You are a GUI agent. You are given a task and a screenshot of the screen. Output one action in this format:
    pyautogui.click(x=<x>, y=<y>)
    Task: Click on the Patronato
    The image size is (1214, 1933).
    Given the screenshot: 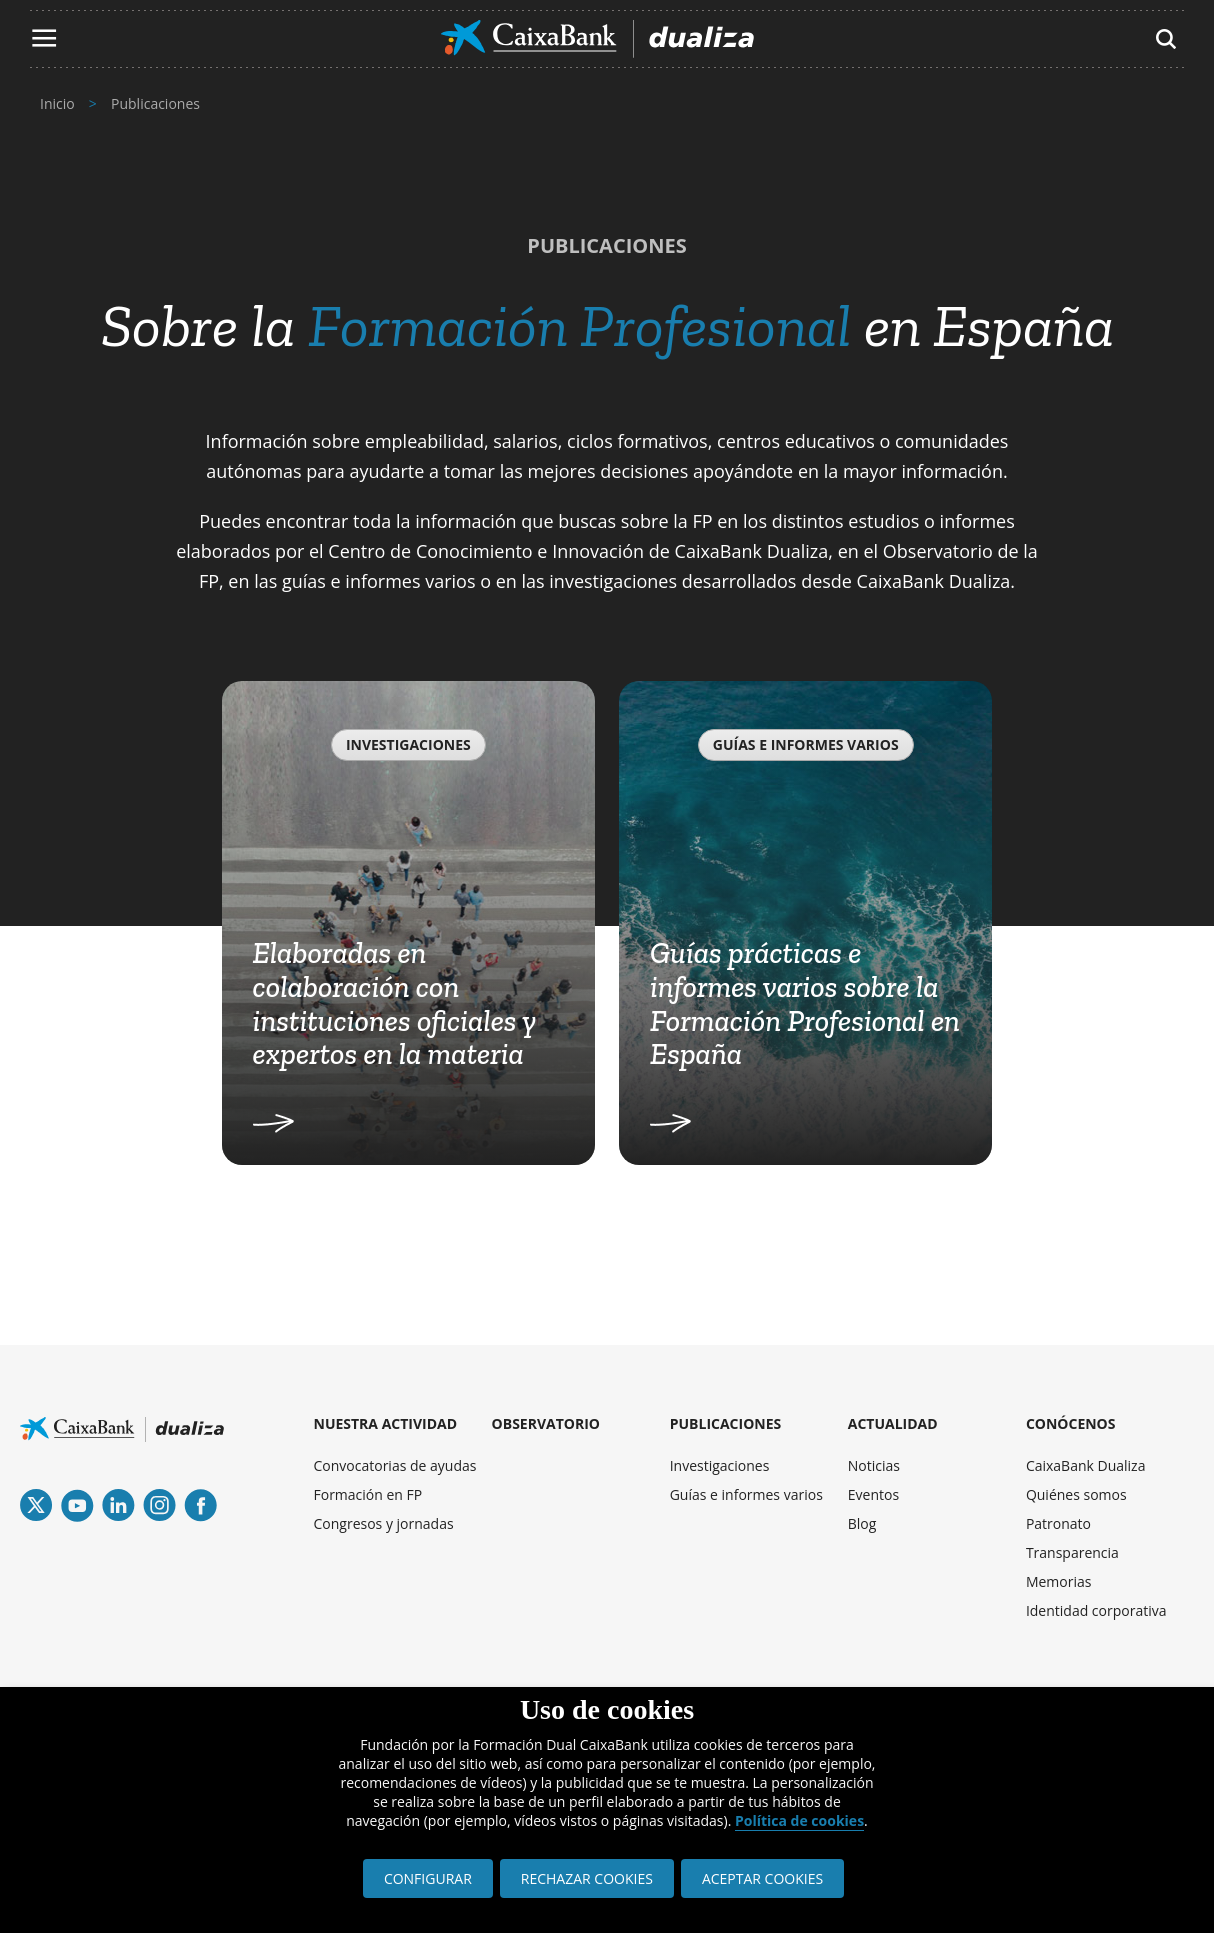 What is the action you would take?
    pyautogui.click(x=1058, y=1523)
    